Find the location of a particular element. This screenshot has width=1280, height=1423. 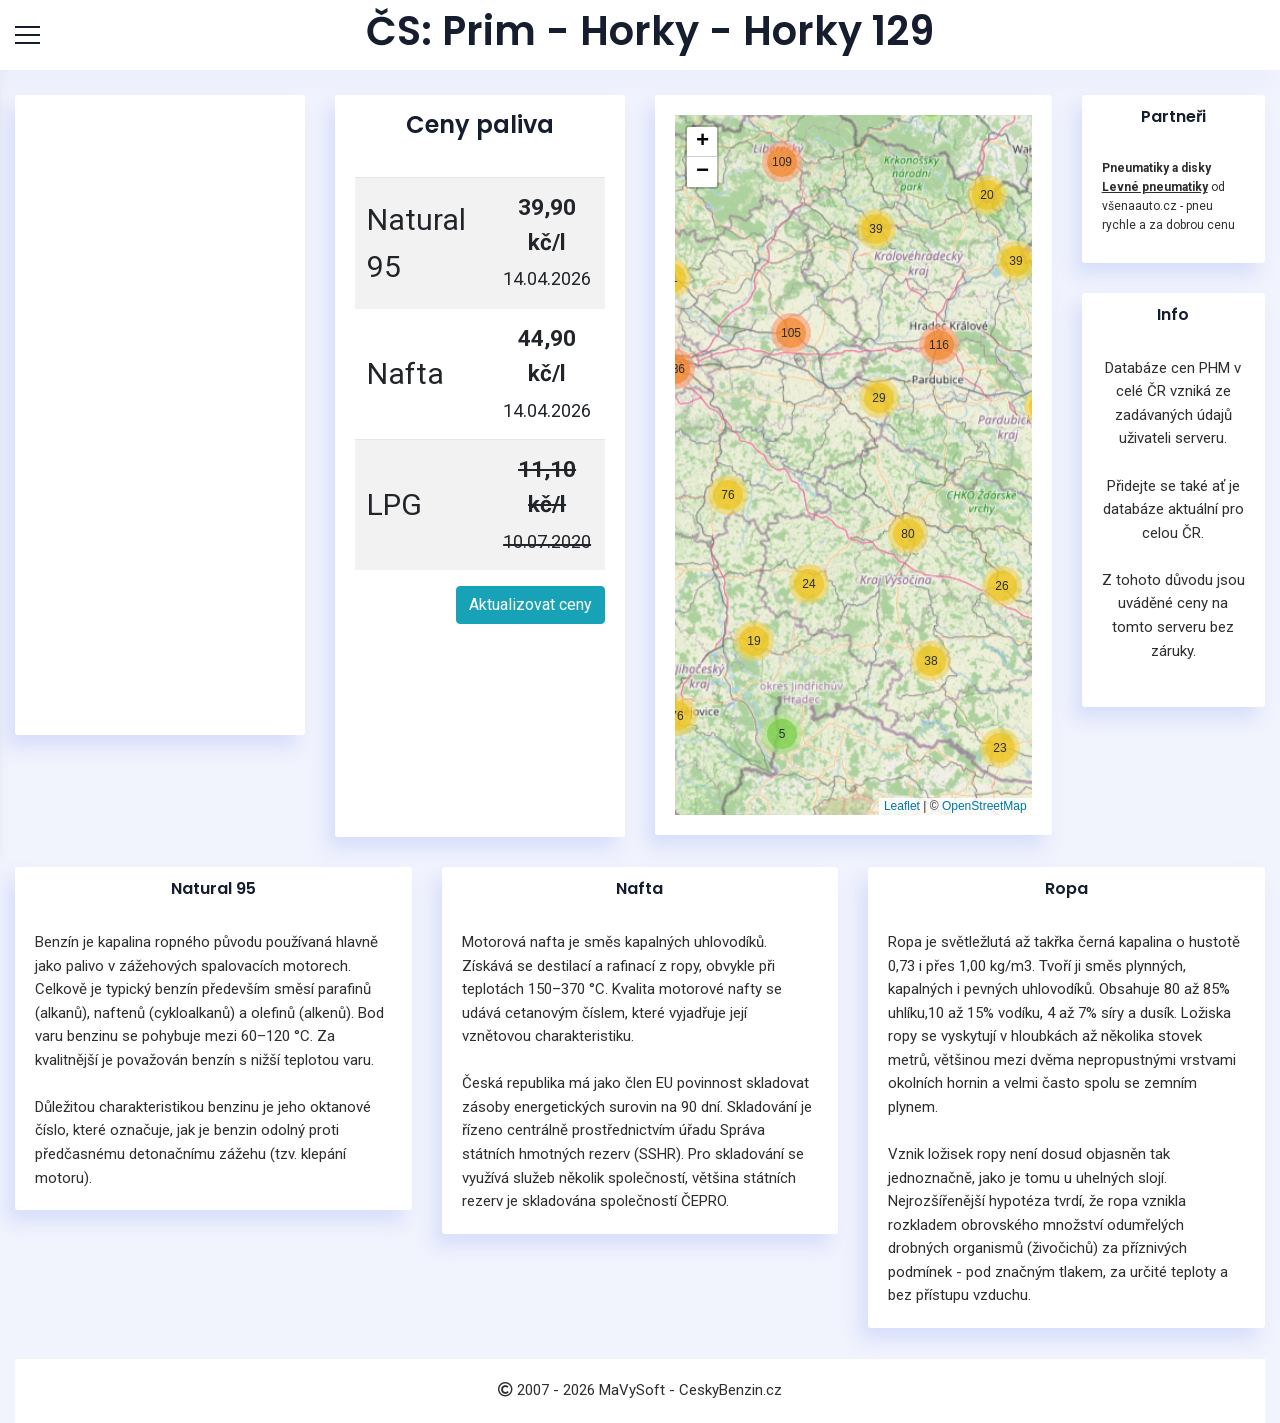

[button] is located at coordinates (767, 617).